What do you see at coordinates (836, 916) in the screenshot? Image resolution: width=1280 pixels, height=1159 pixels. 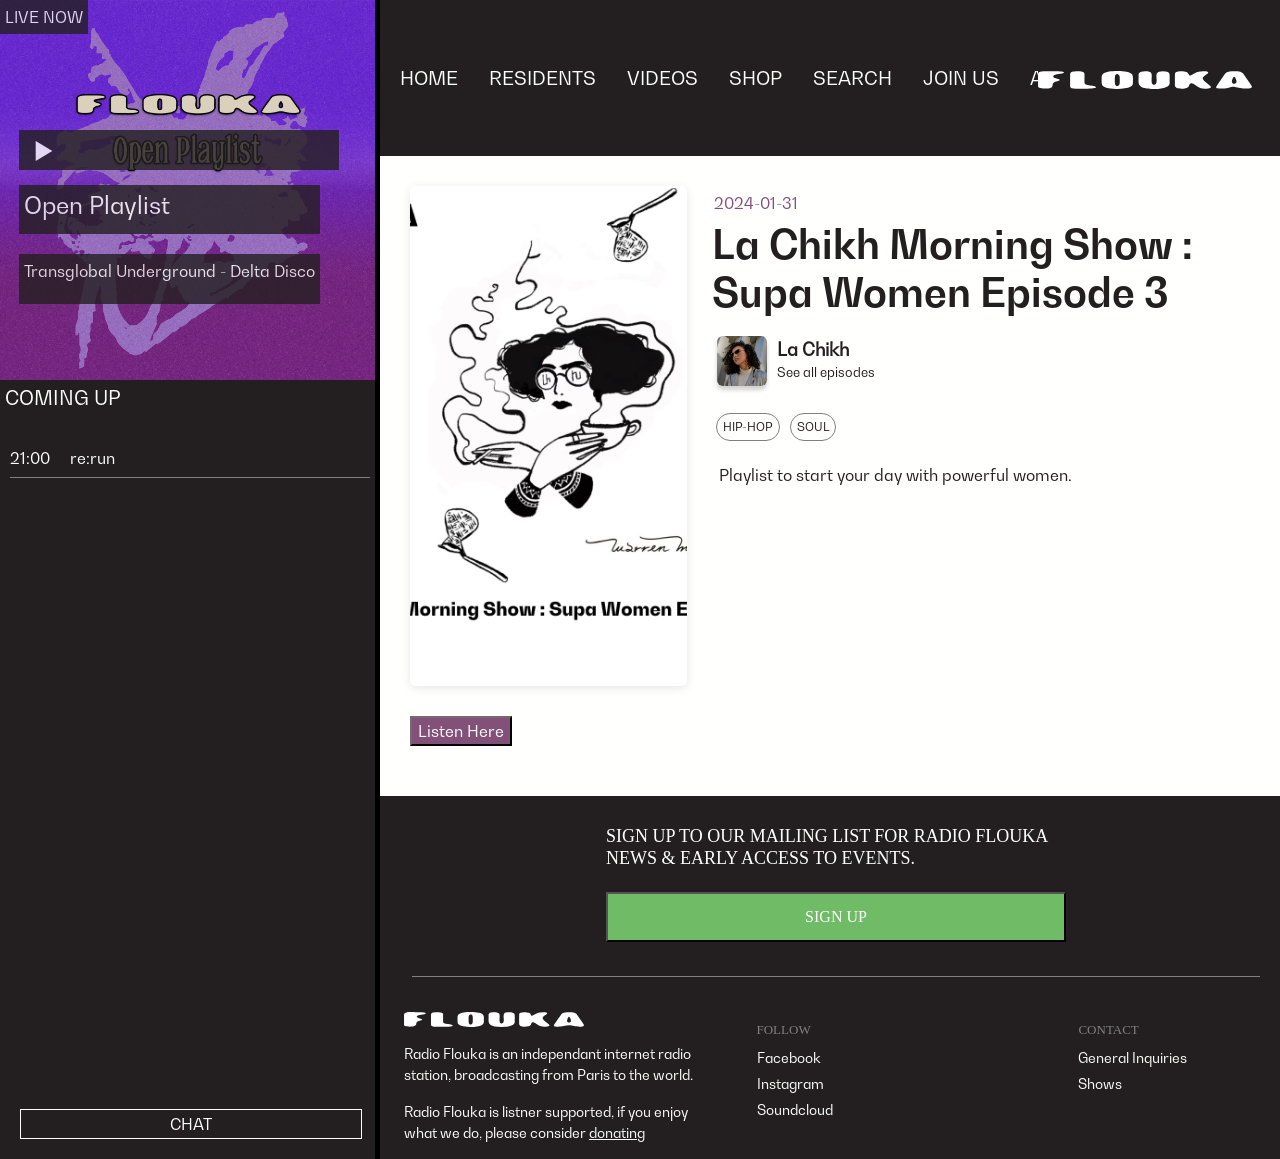 I see `SIGN UP` at bounding box center [836, 916].